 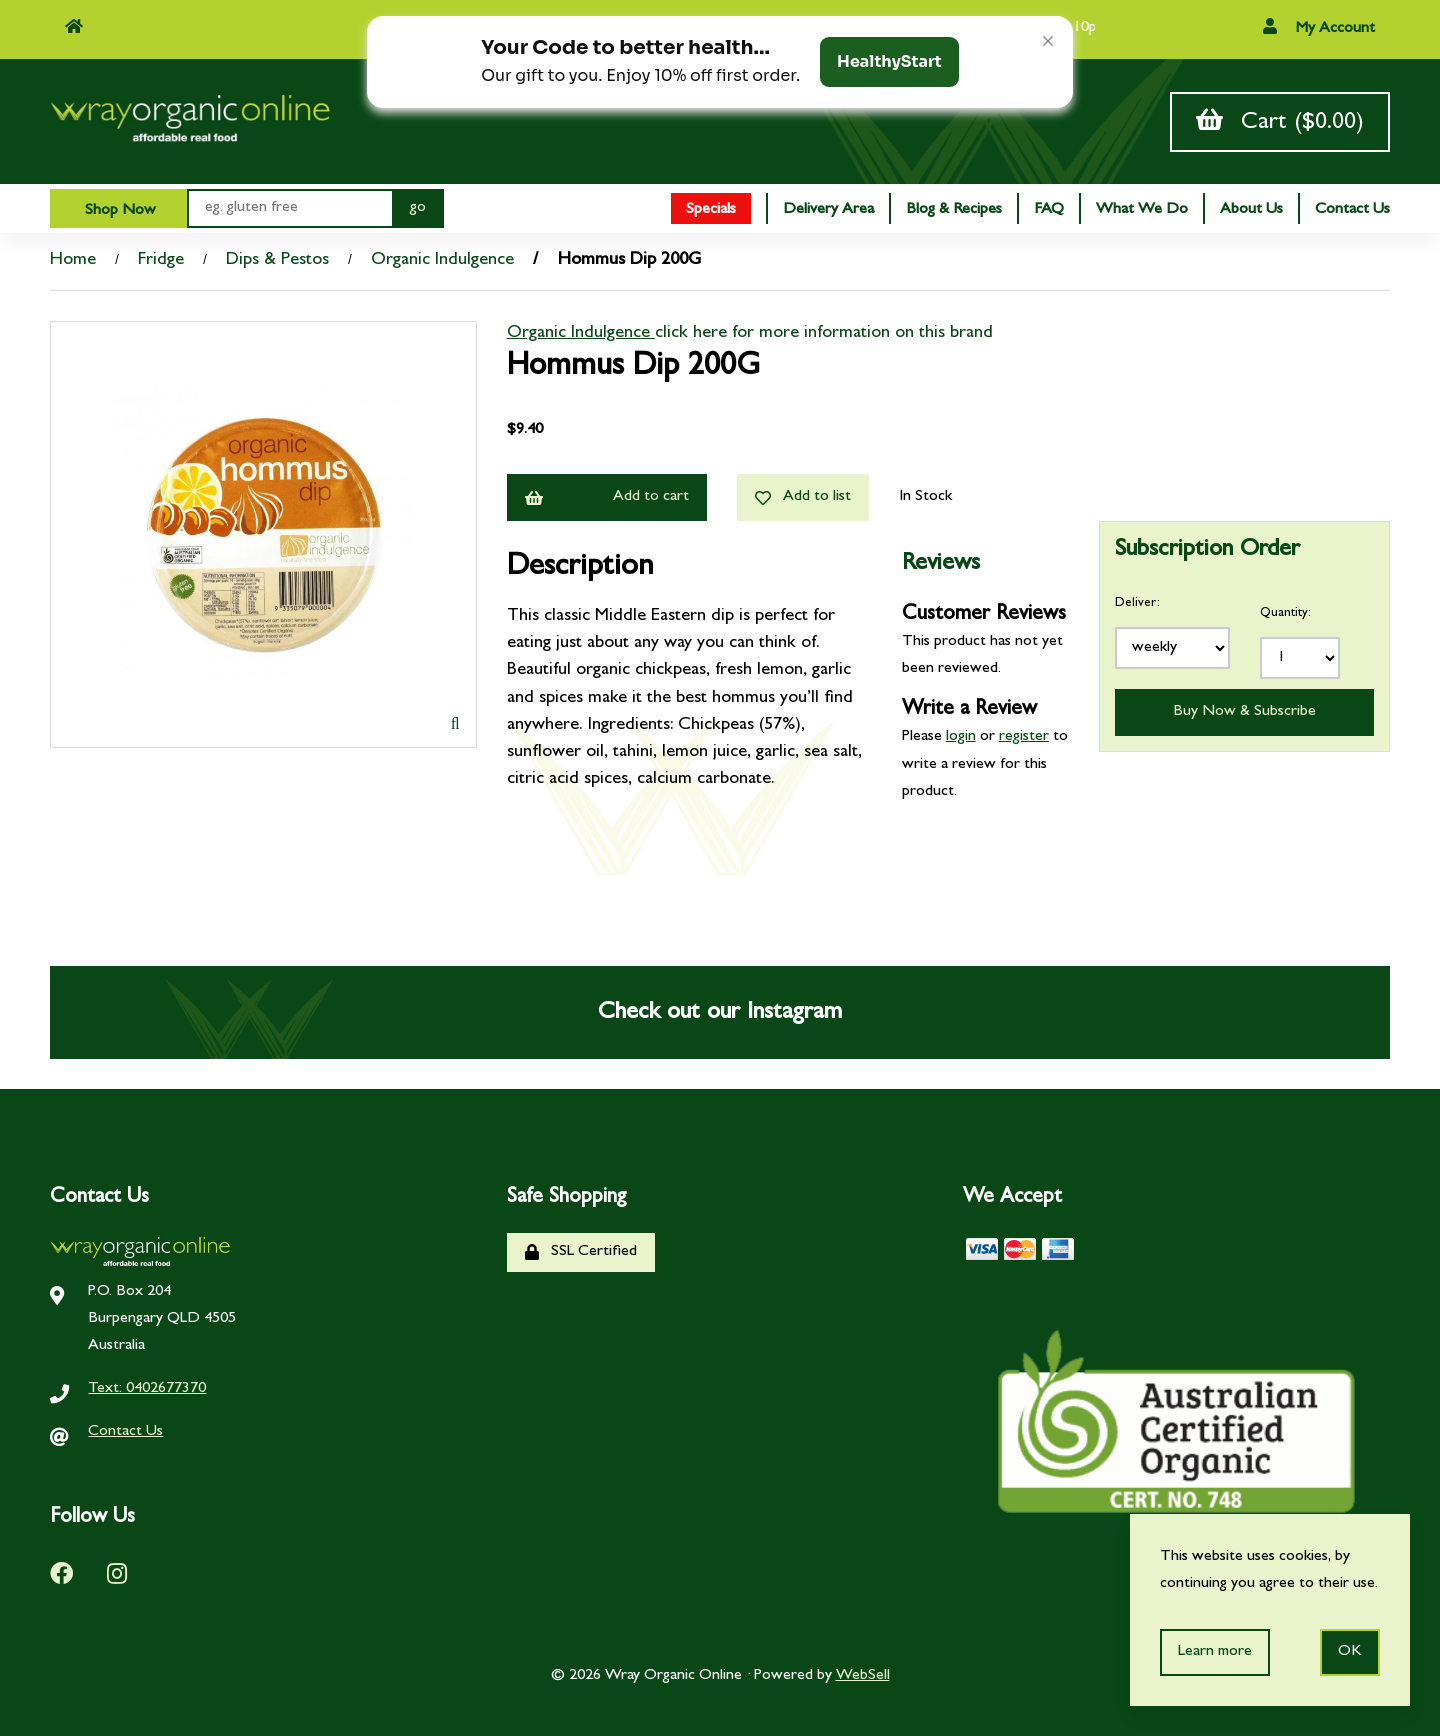 I want to click on Buy Now & Subscribe, so click(x=1244, y=712).